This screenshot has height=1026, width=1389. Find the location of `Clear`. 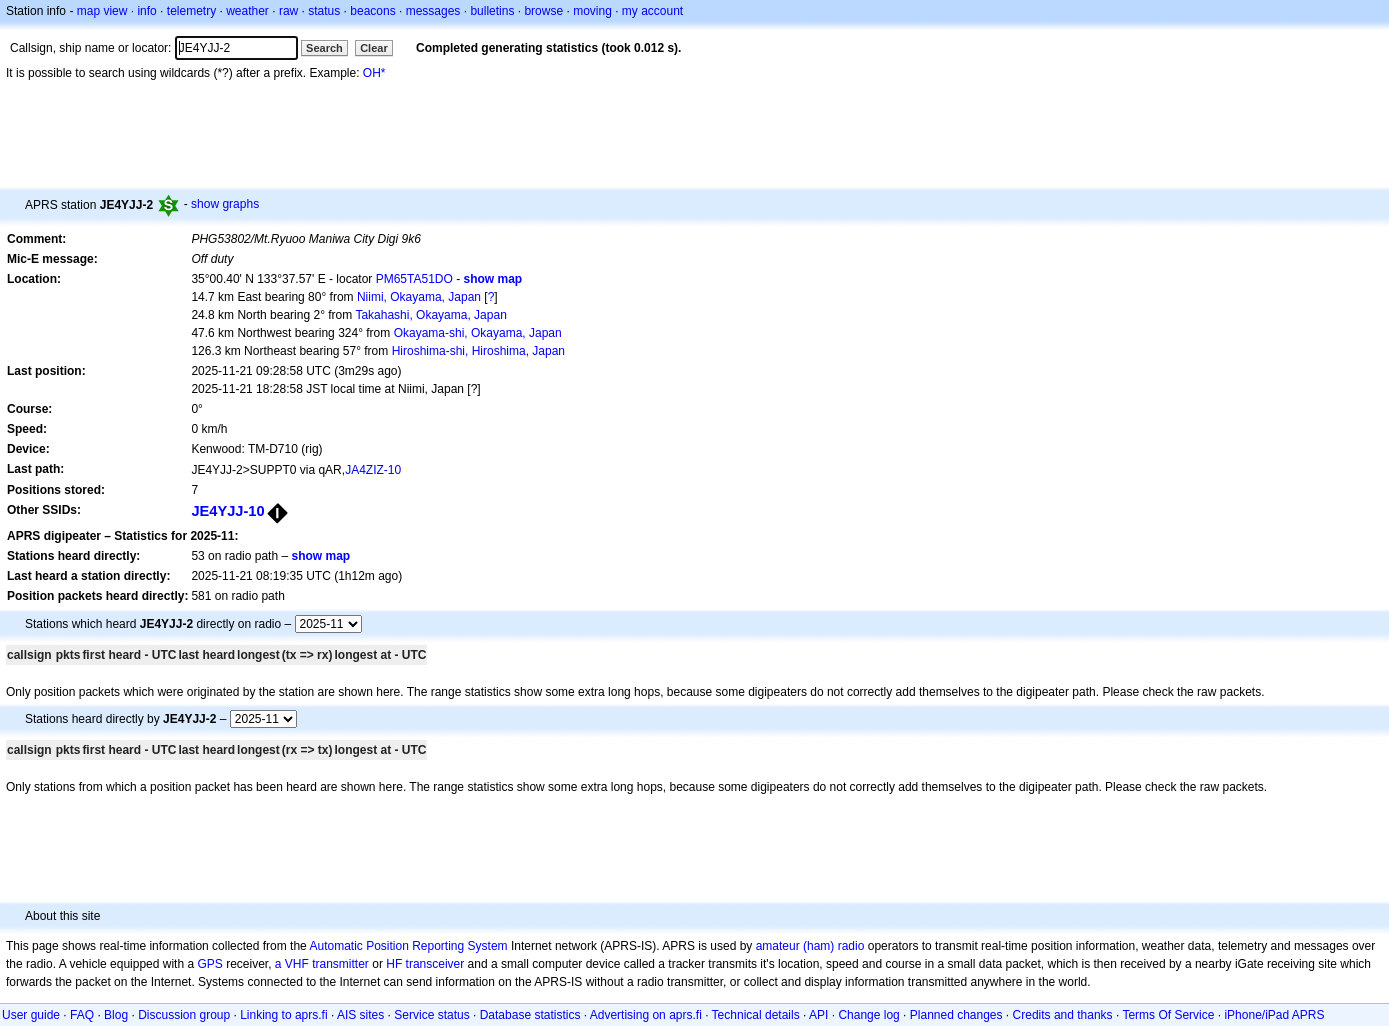

Clear is located at coordinates (374, 48).